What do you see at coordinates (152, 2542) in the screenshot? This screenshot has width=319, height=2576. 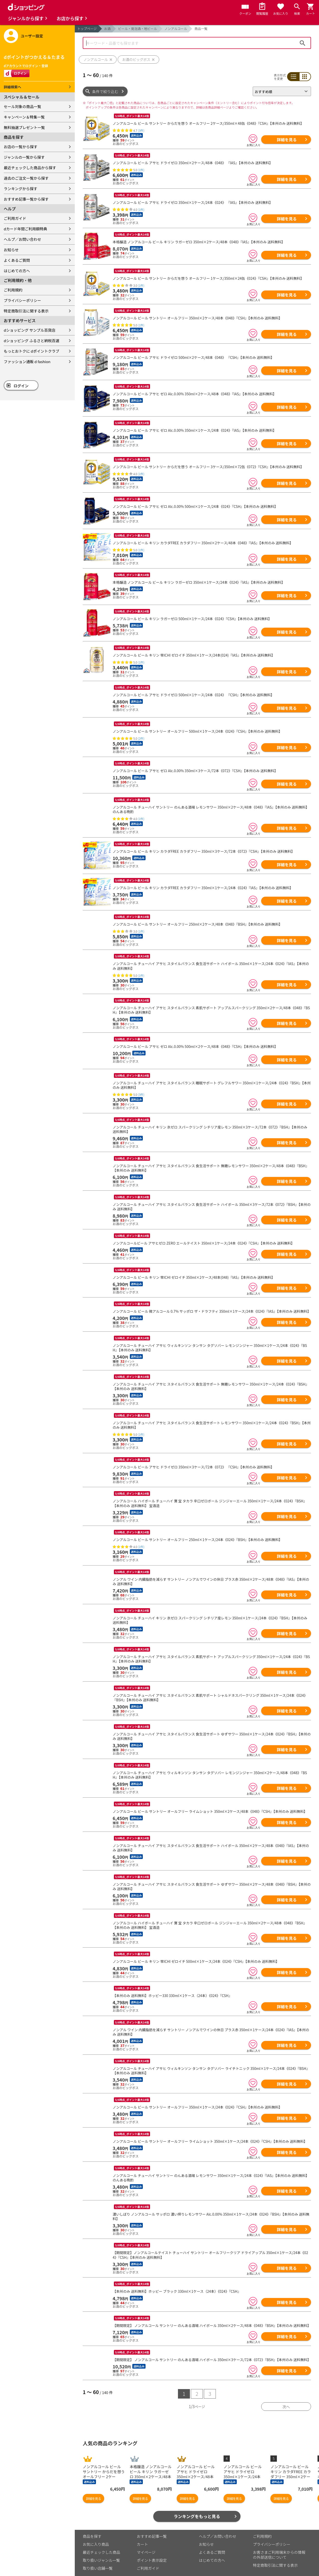 I see `ポイント表示設定` at bounding box center [152, 2542].